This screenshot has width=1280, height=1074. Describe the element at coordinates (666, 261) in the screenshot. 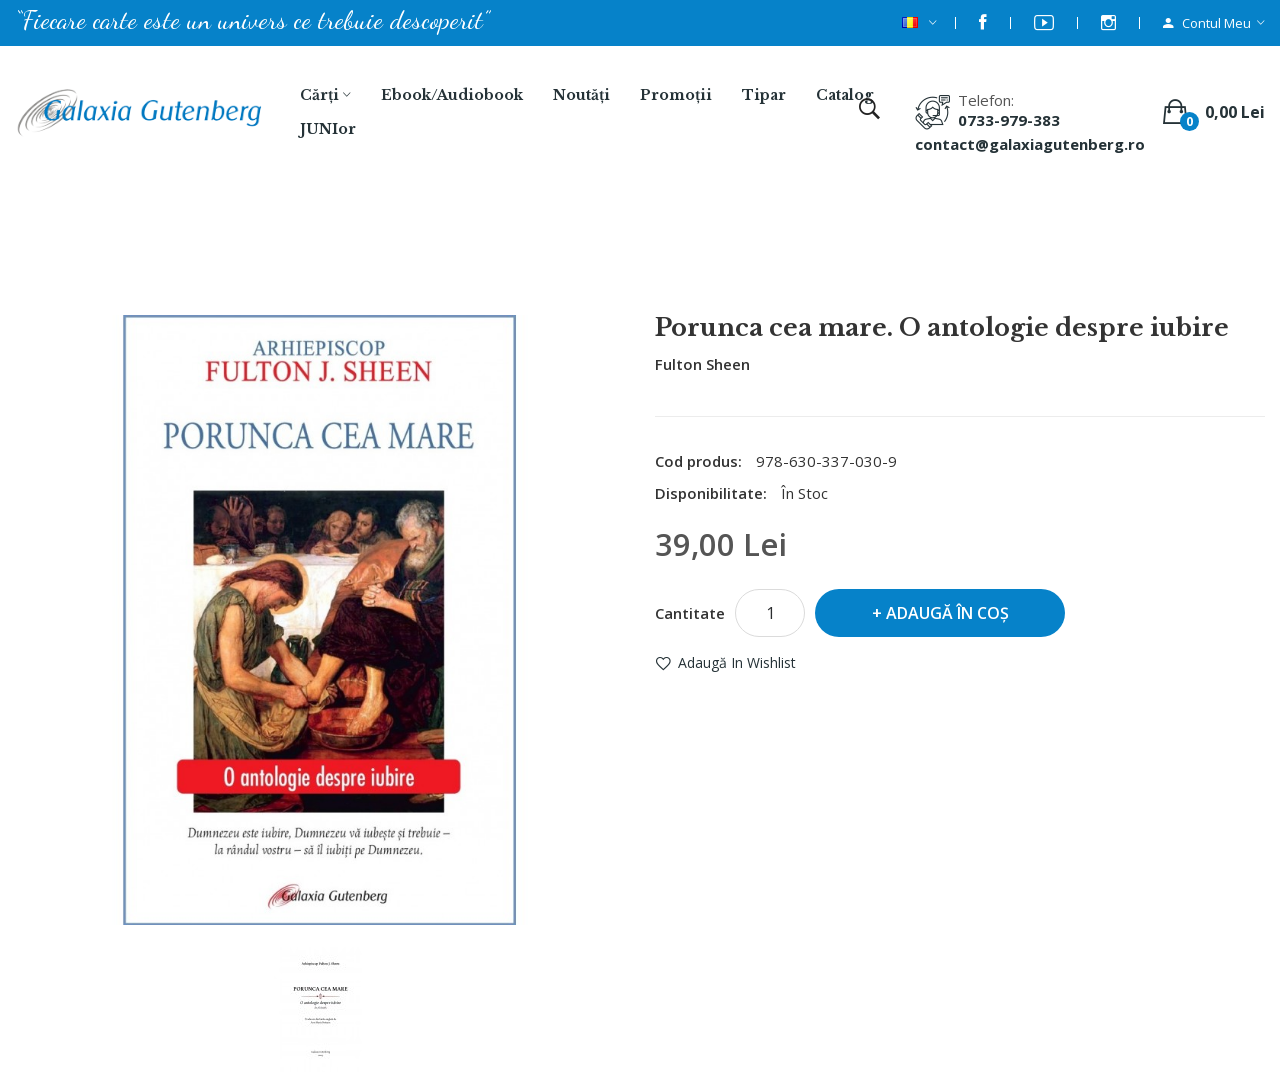

I see `Porunca cea mare. O antologie despre iubire` at that location.